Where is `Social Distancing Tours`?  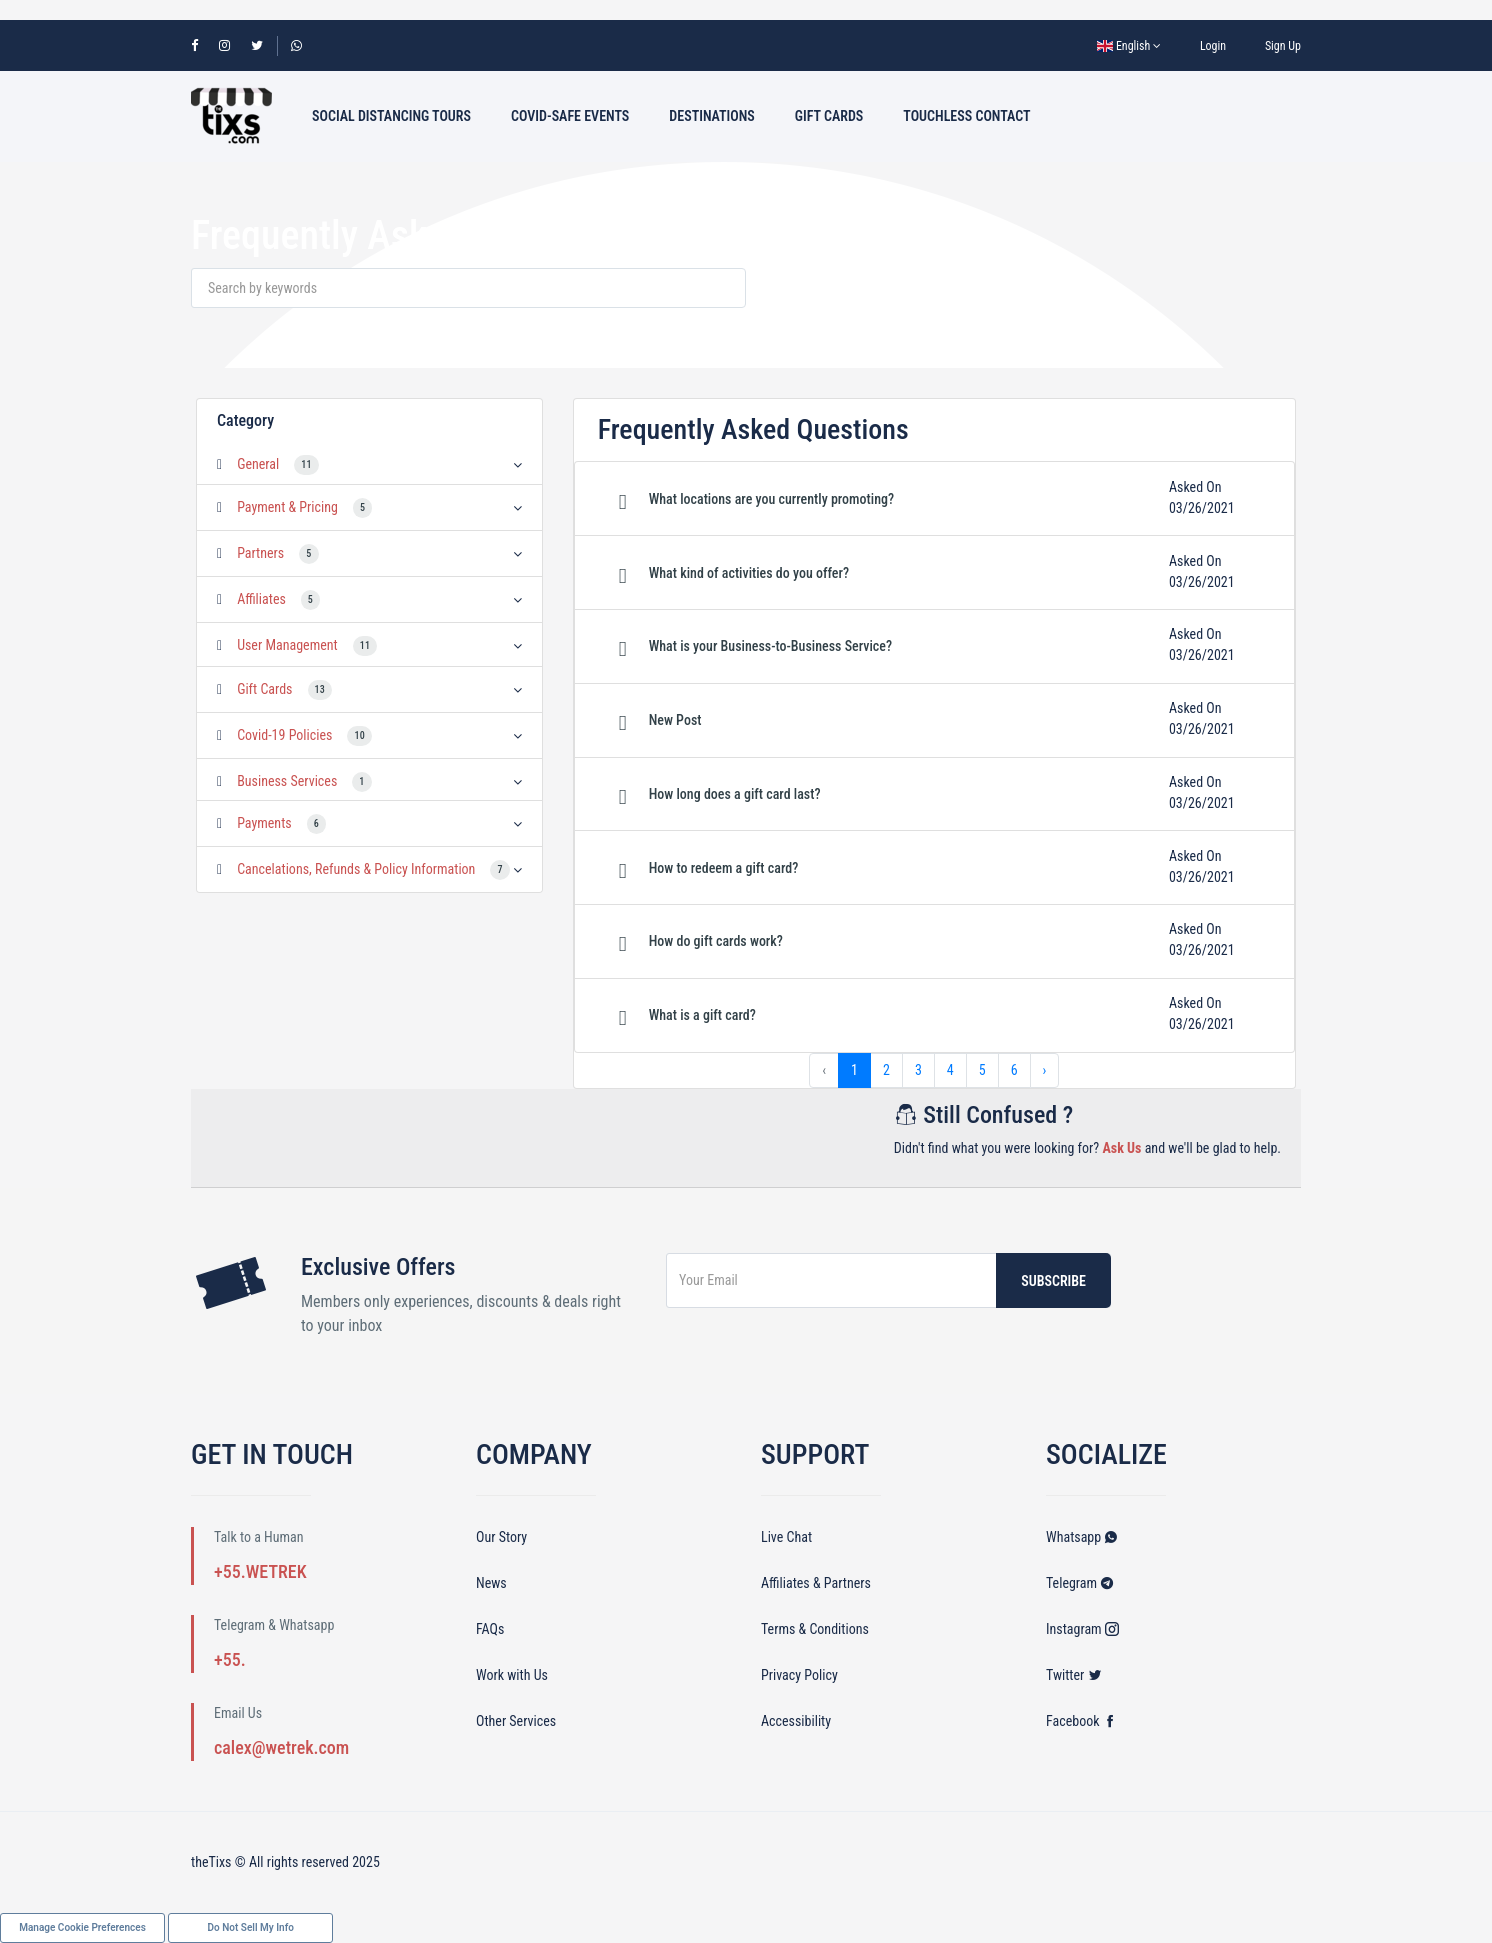 Social Distancing Tours is located at coordinates (391, 116).